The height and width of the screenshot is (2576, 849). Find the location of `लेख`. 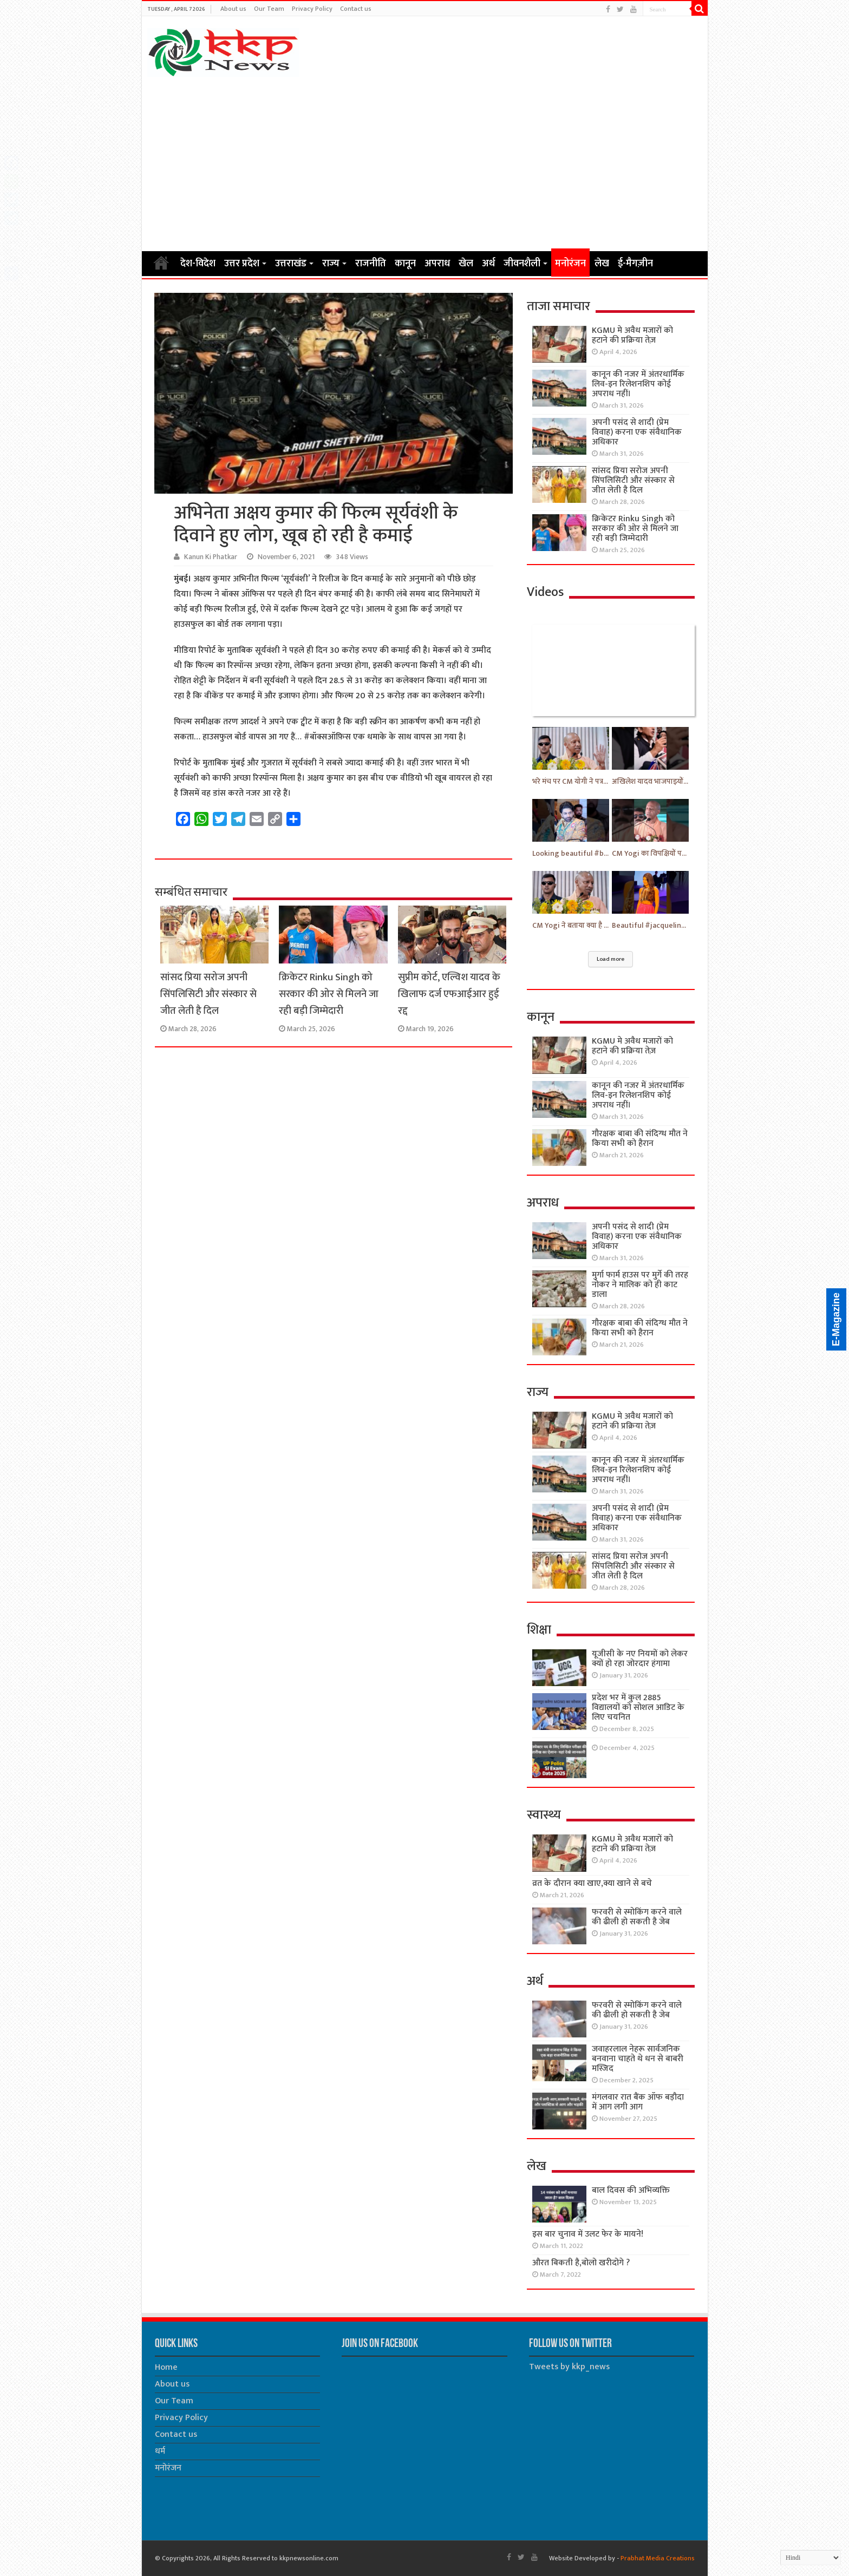

लेख is located at coordinates (602, 263).